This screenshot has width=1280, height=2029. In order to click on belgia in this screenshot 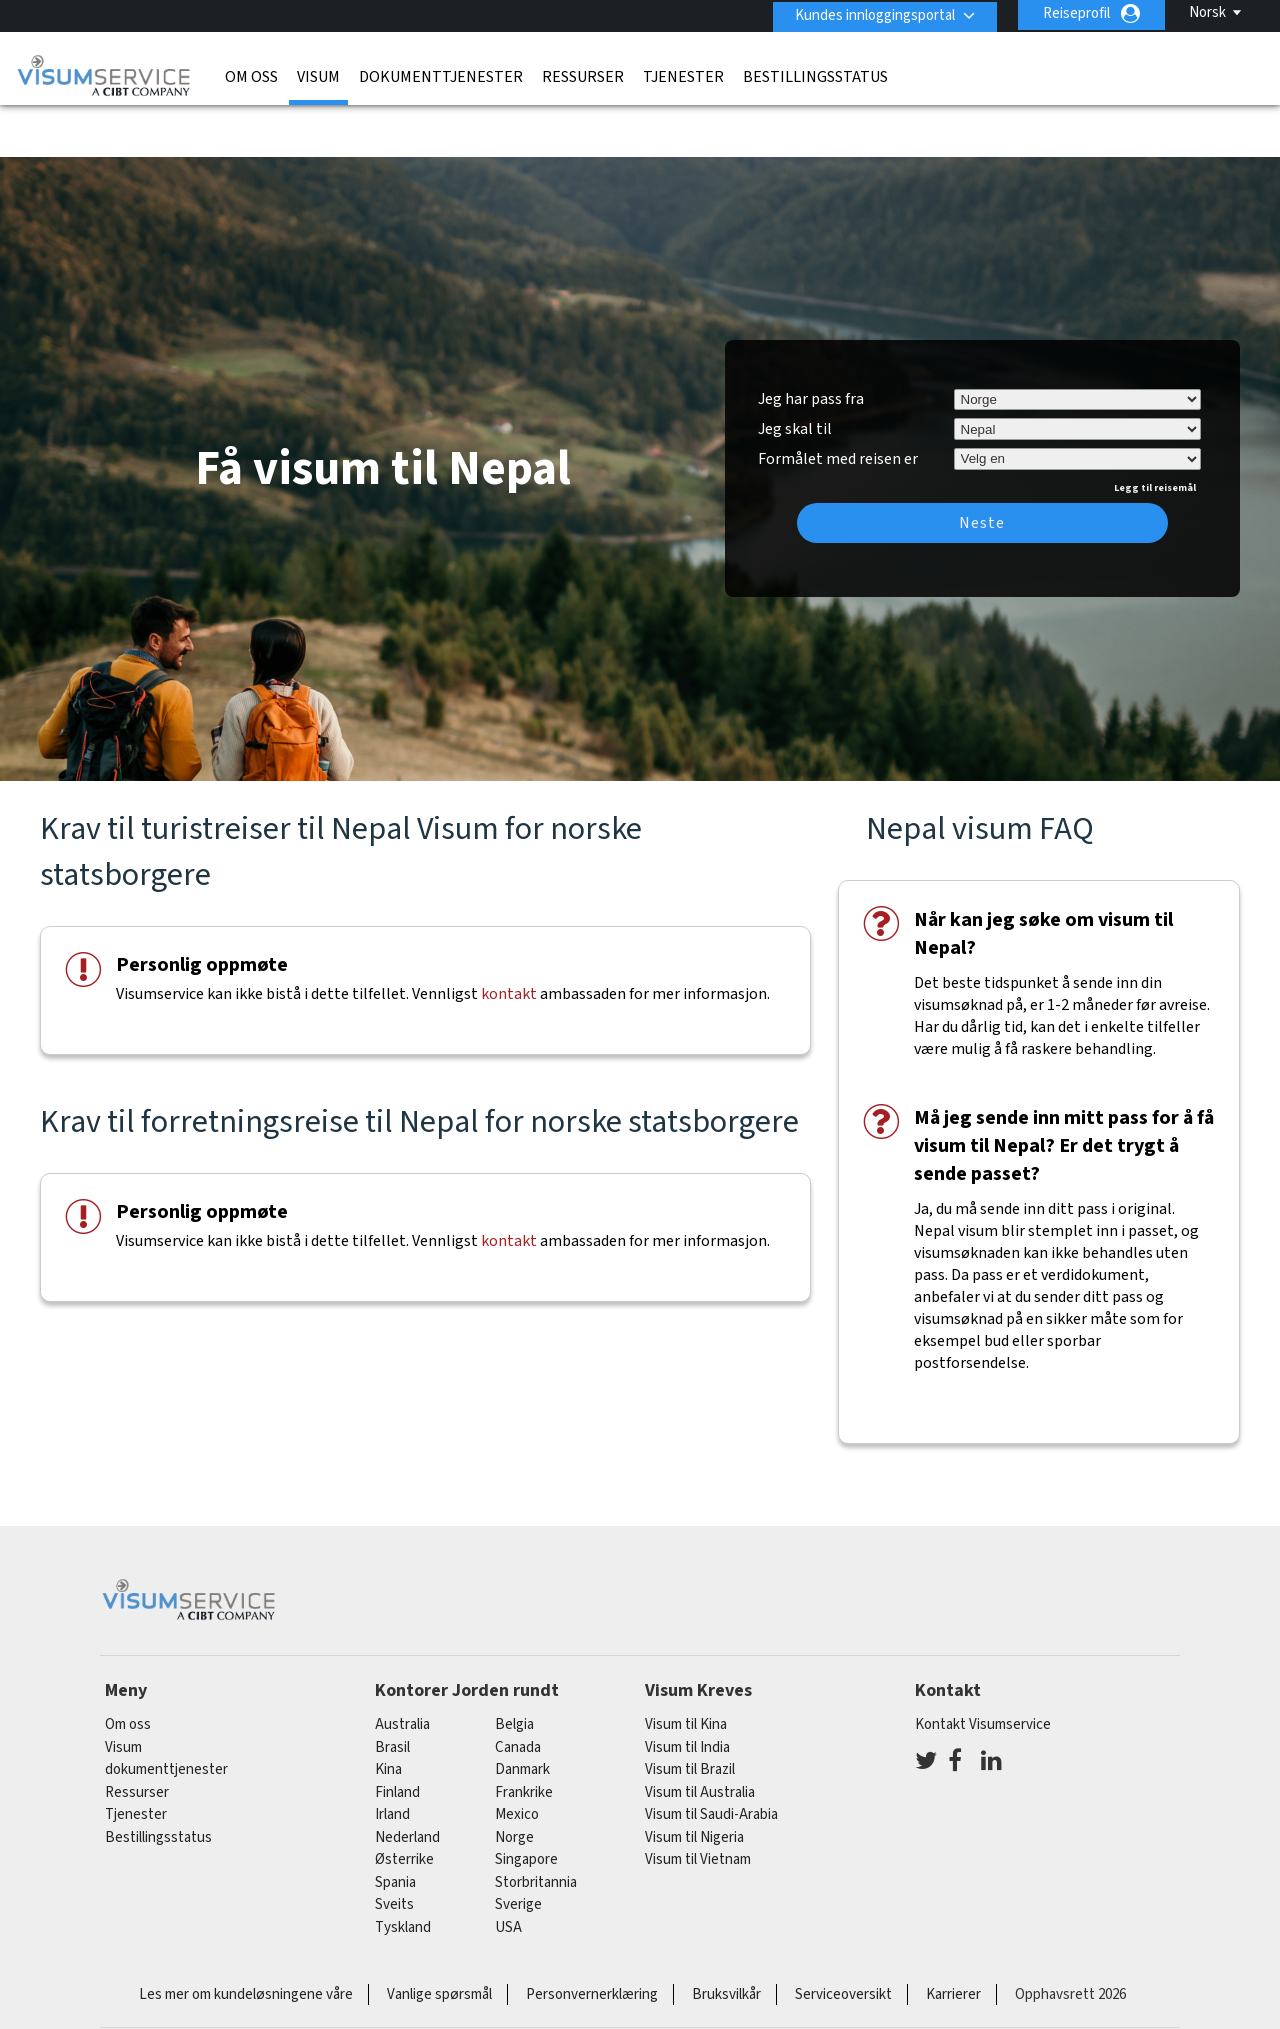, I will do `click(514, 1668)`.